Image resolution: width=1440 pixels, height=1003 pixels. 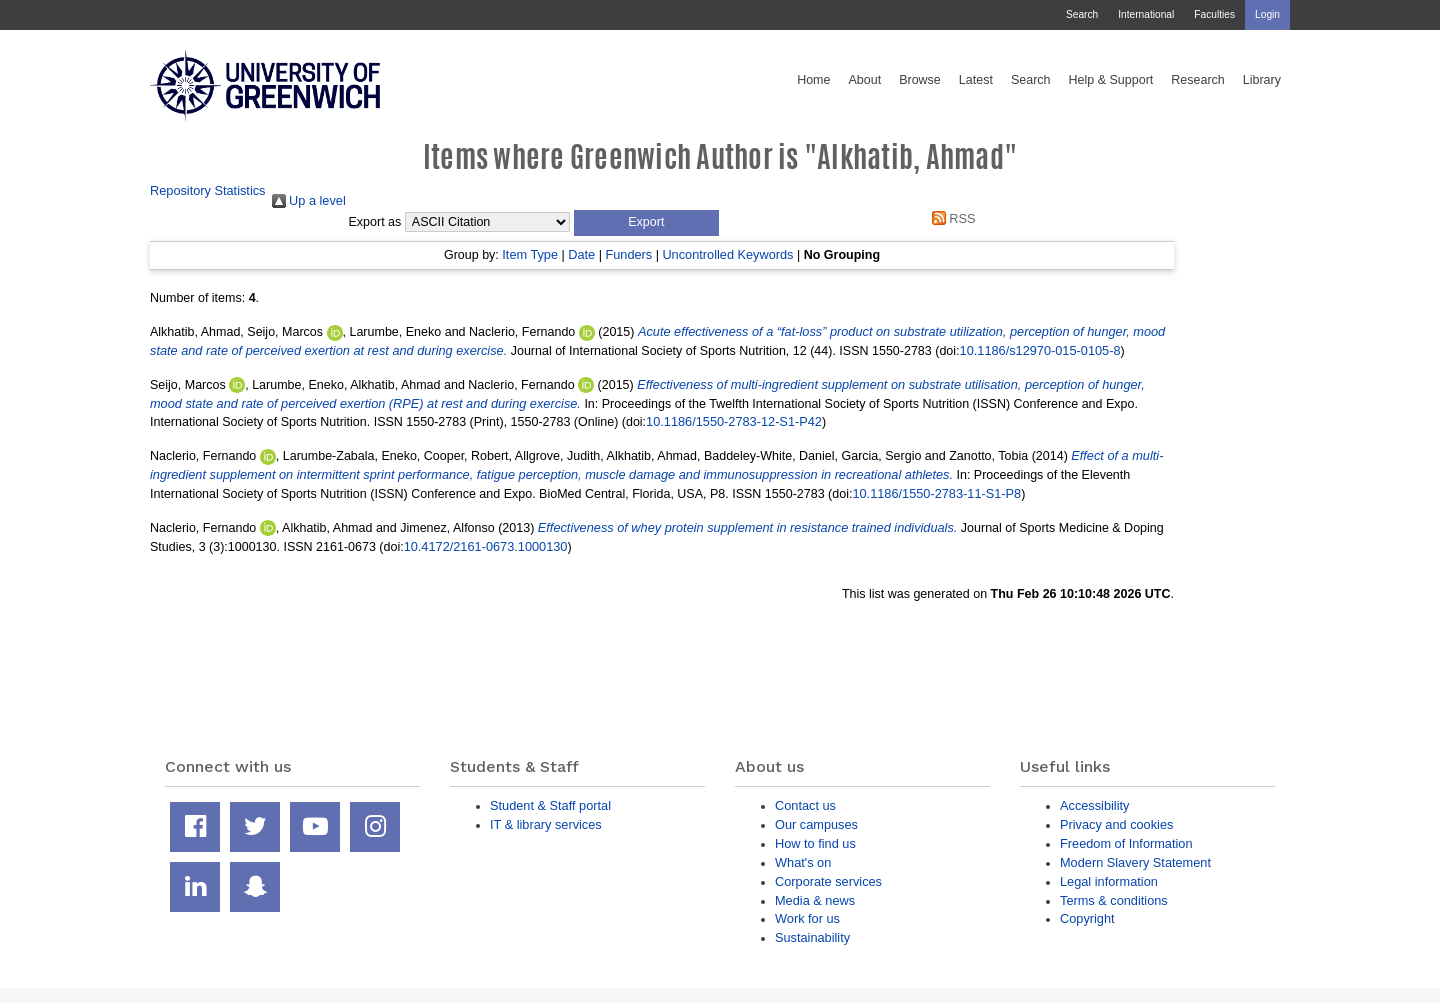 I want to click on Uncontrolled Keywords, so click(x=727, y=254).